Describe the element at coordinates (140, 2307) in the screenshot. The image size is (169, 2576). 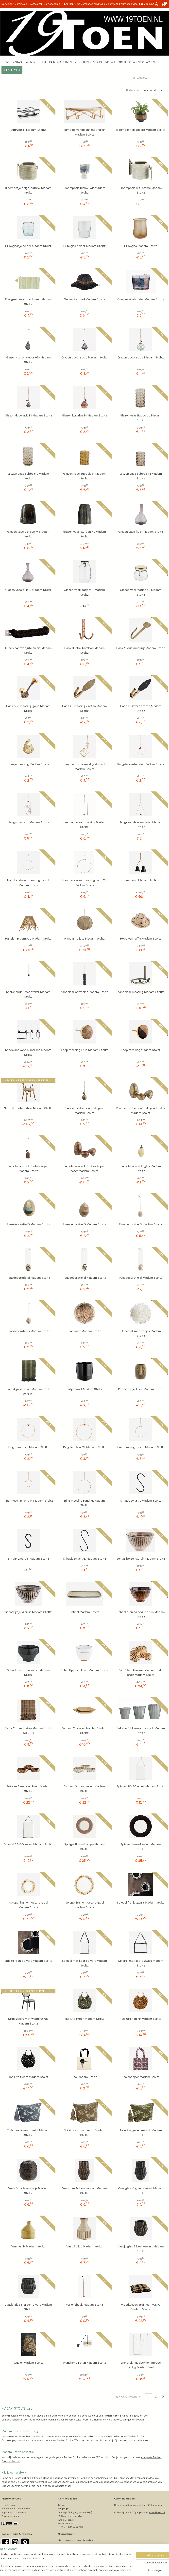
I see `Vloerkussen stof-leer 70x70 Madam Stoltz` at that location.